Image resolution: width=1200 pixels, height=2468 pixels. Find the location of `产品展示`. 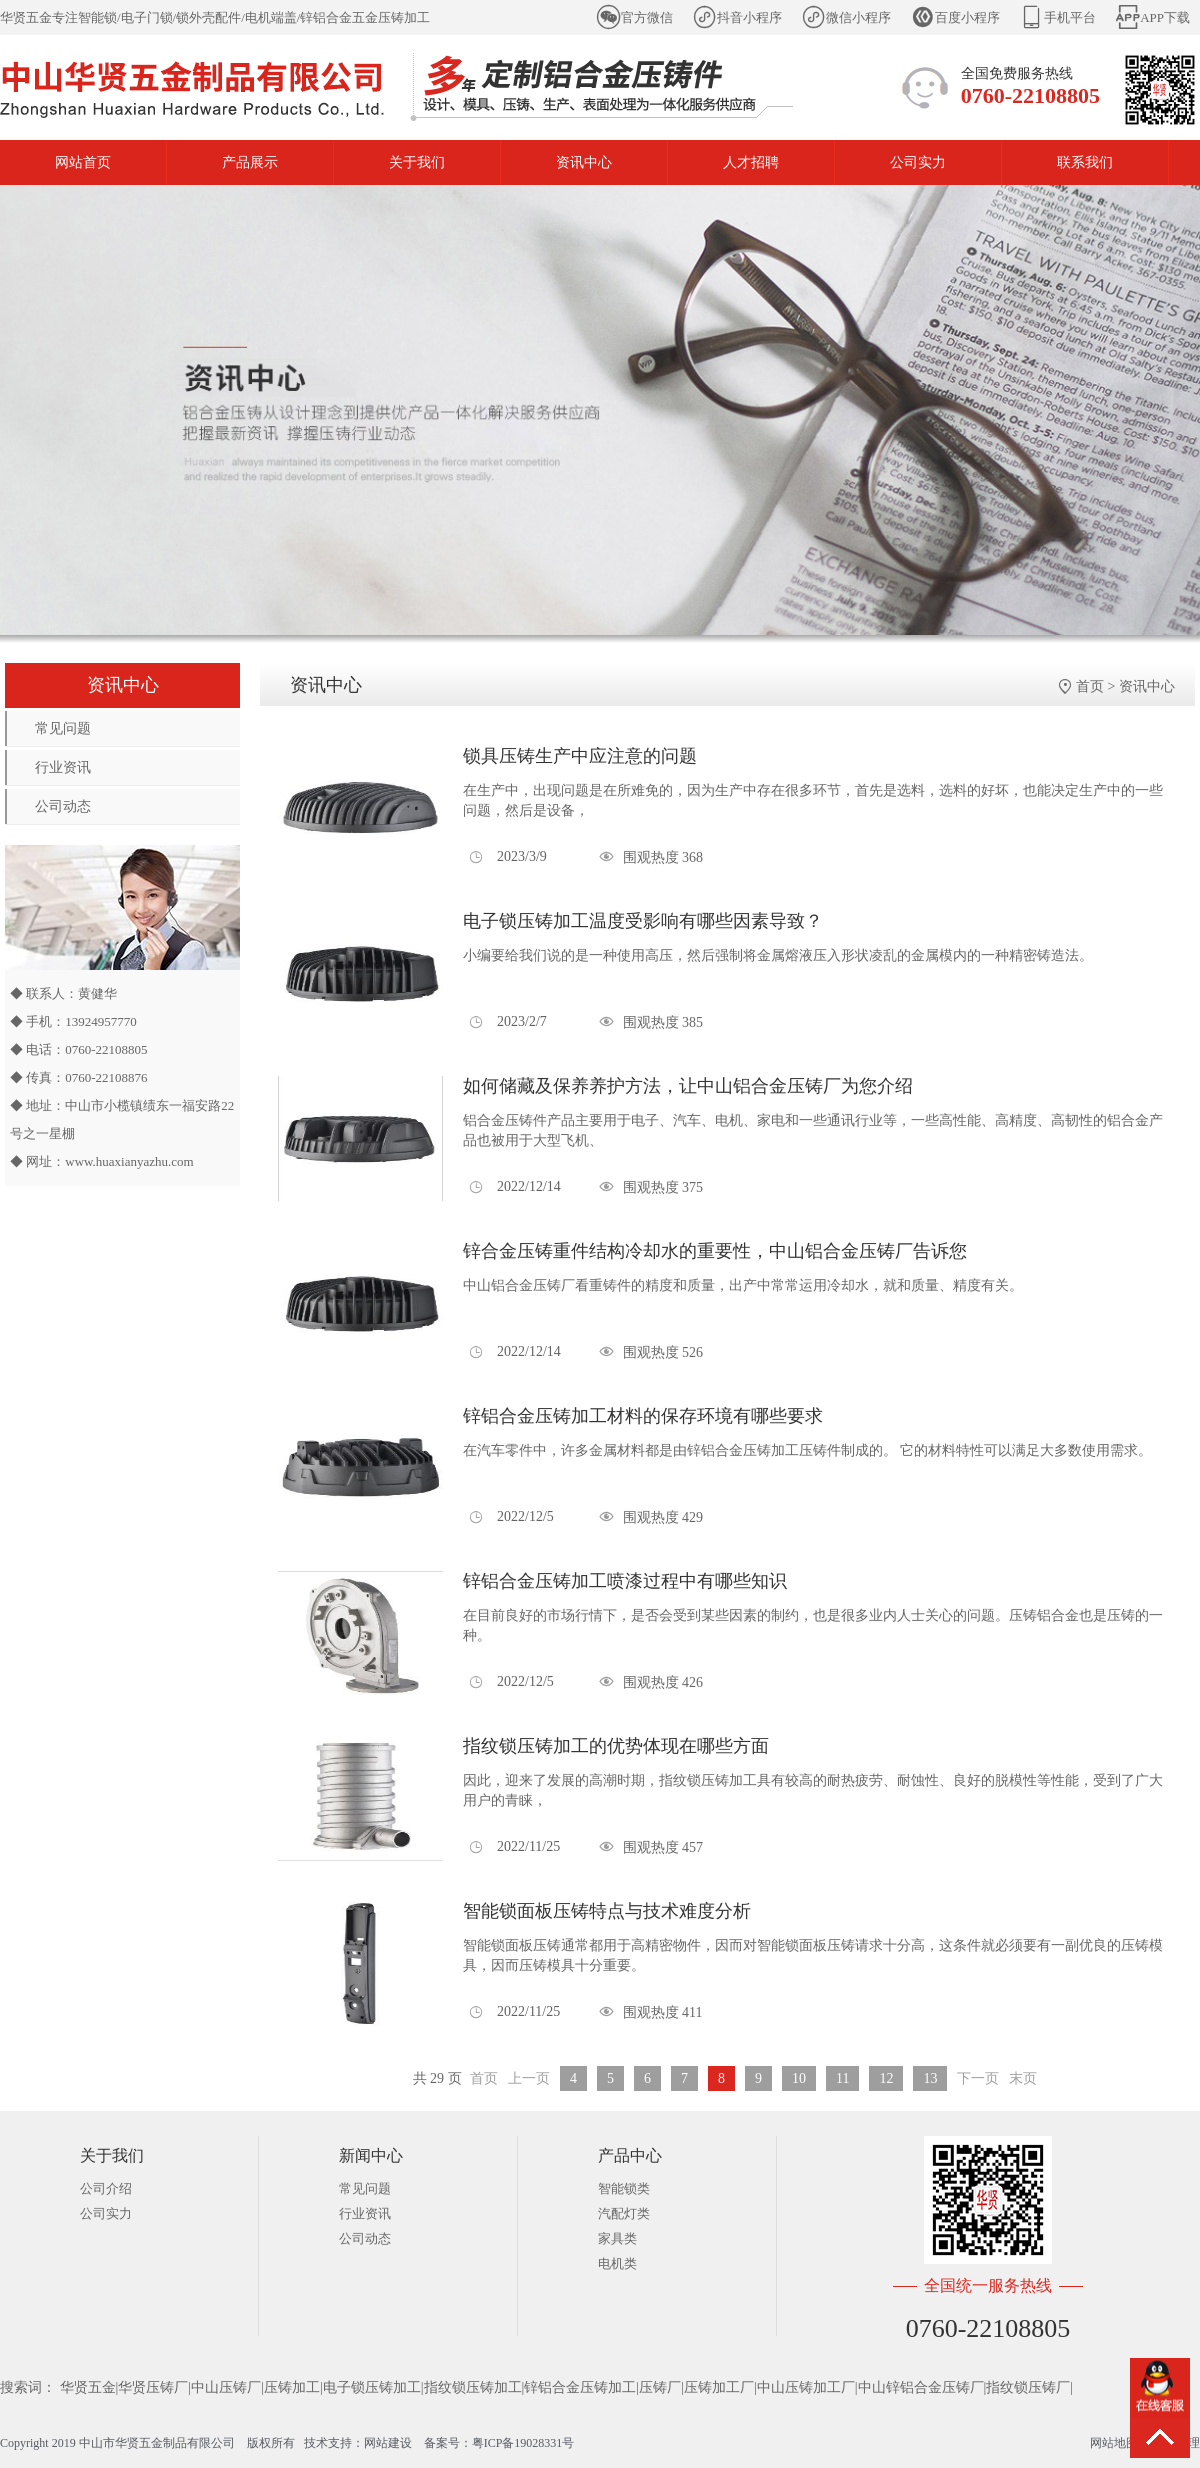

产品展示 is located at coordinates (250, 162).